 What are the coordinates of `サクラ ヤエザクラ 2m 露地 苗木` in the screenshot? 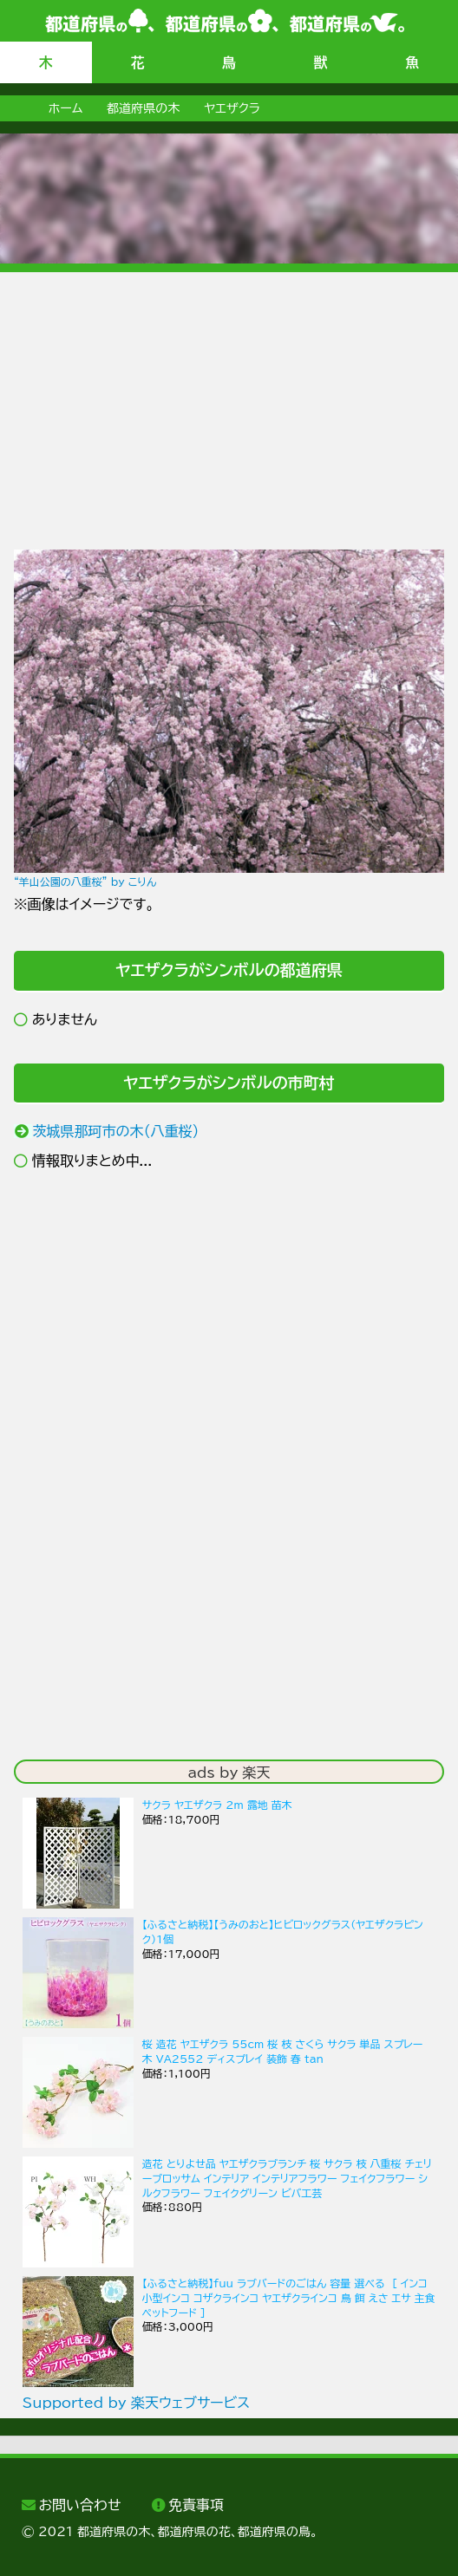 It's located at (217, 1804).